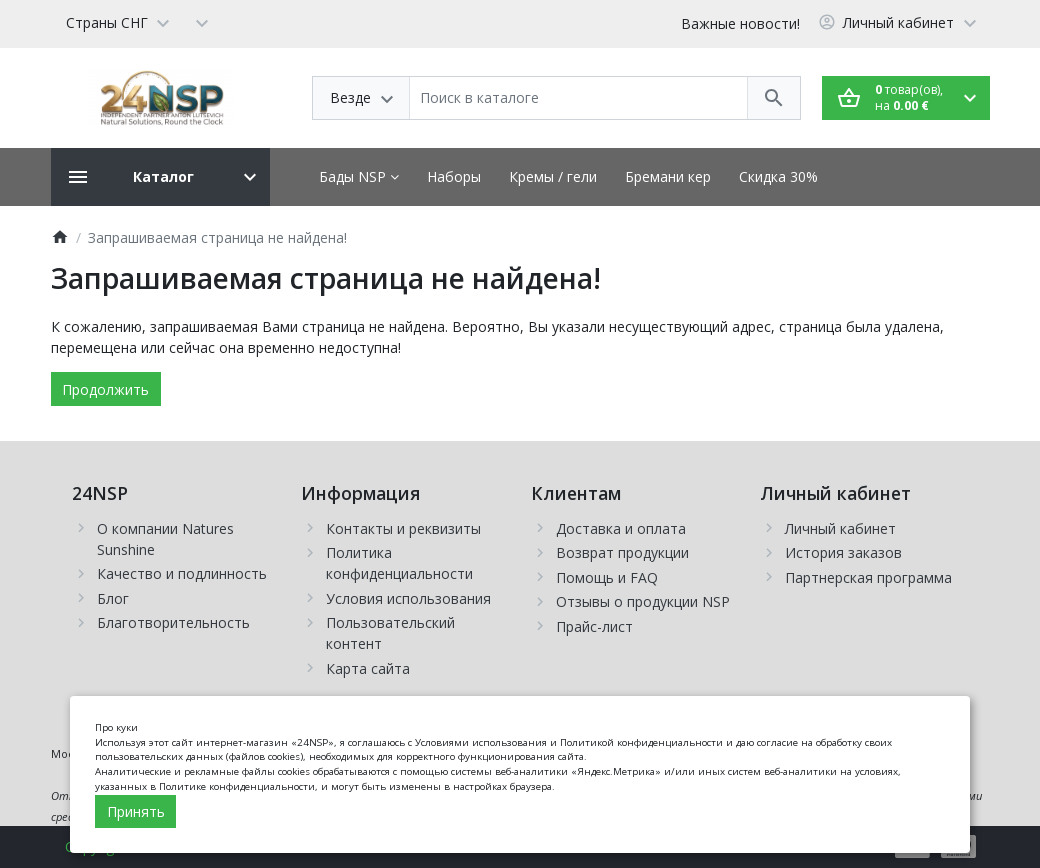 Image resolution: width=1040 pixels, height=868 pixels. What do you see at coordinates (843, 552) in the screenshot?
I see `История заказов` at bounding box center [843, 552].